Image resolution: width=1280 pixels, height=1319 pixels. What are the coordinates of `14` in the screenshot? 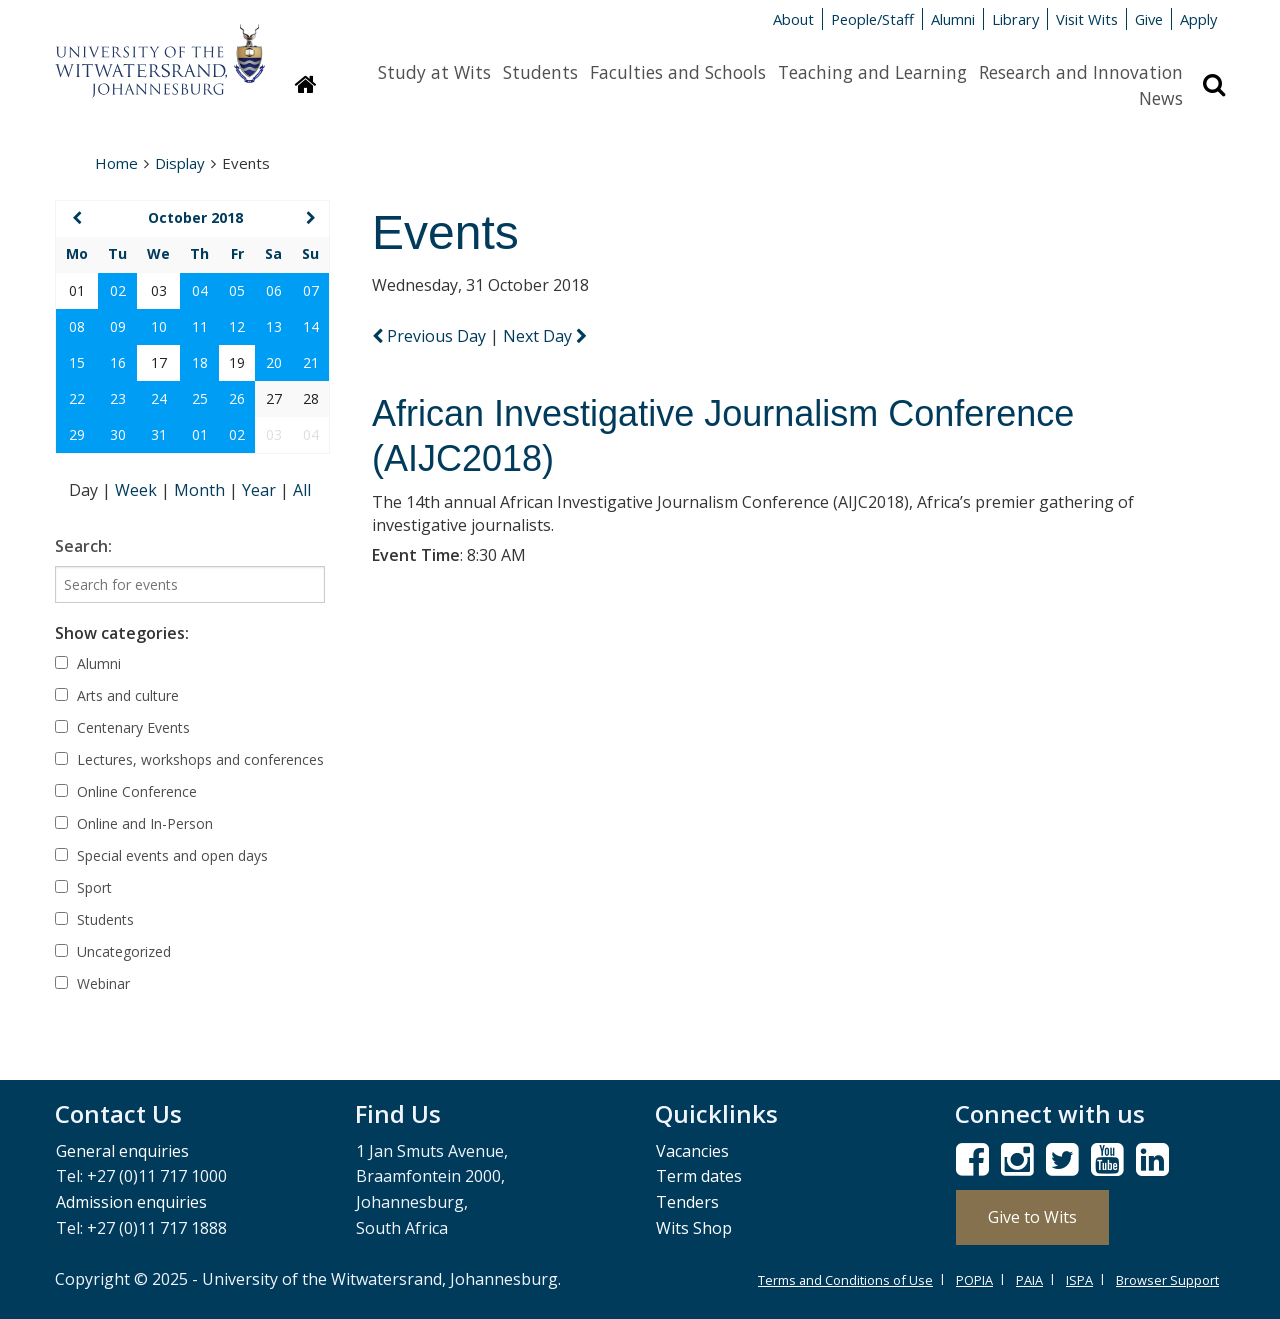 It's located at (311, 326).